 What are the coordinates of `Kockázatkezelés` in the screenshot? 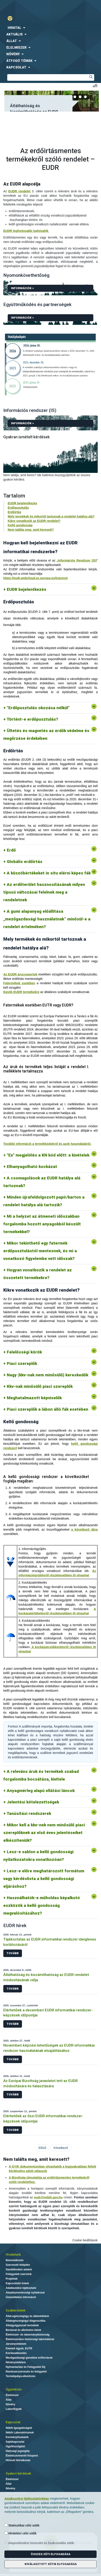 It's located at (16, 2353).